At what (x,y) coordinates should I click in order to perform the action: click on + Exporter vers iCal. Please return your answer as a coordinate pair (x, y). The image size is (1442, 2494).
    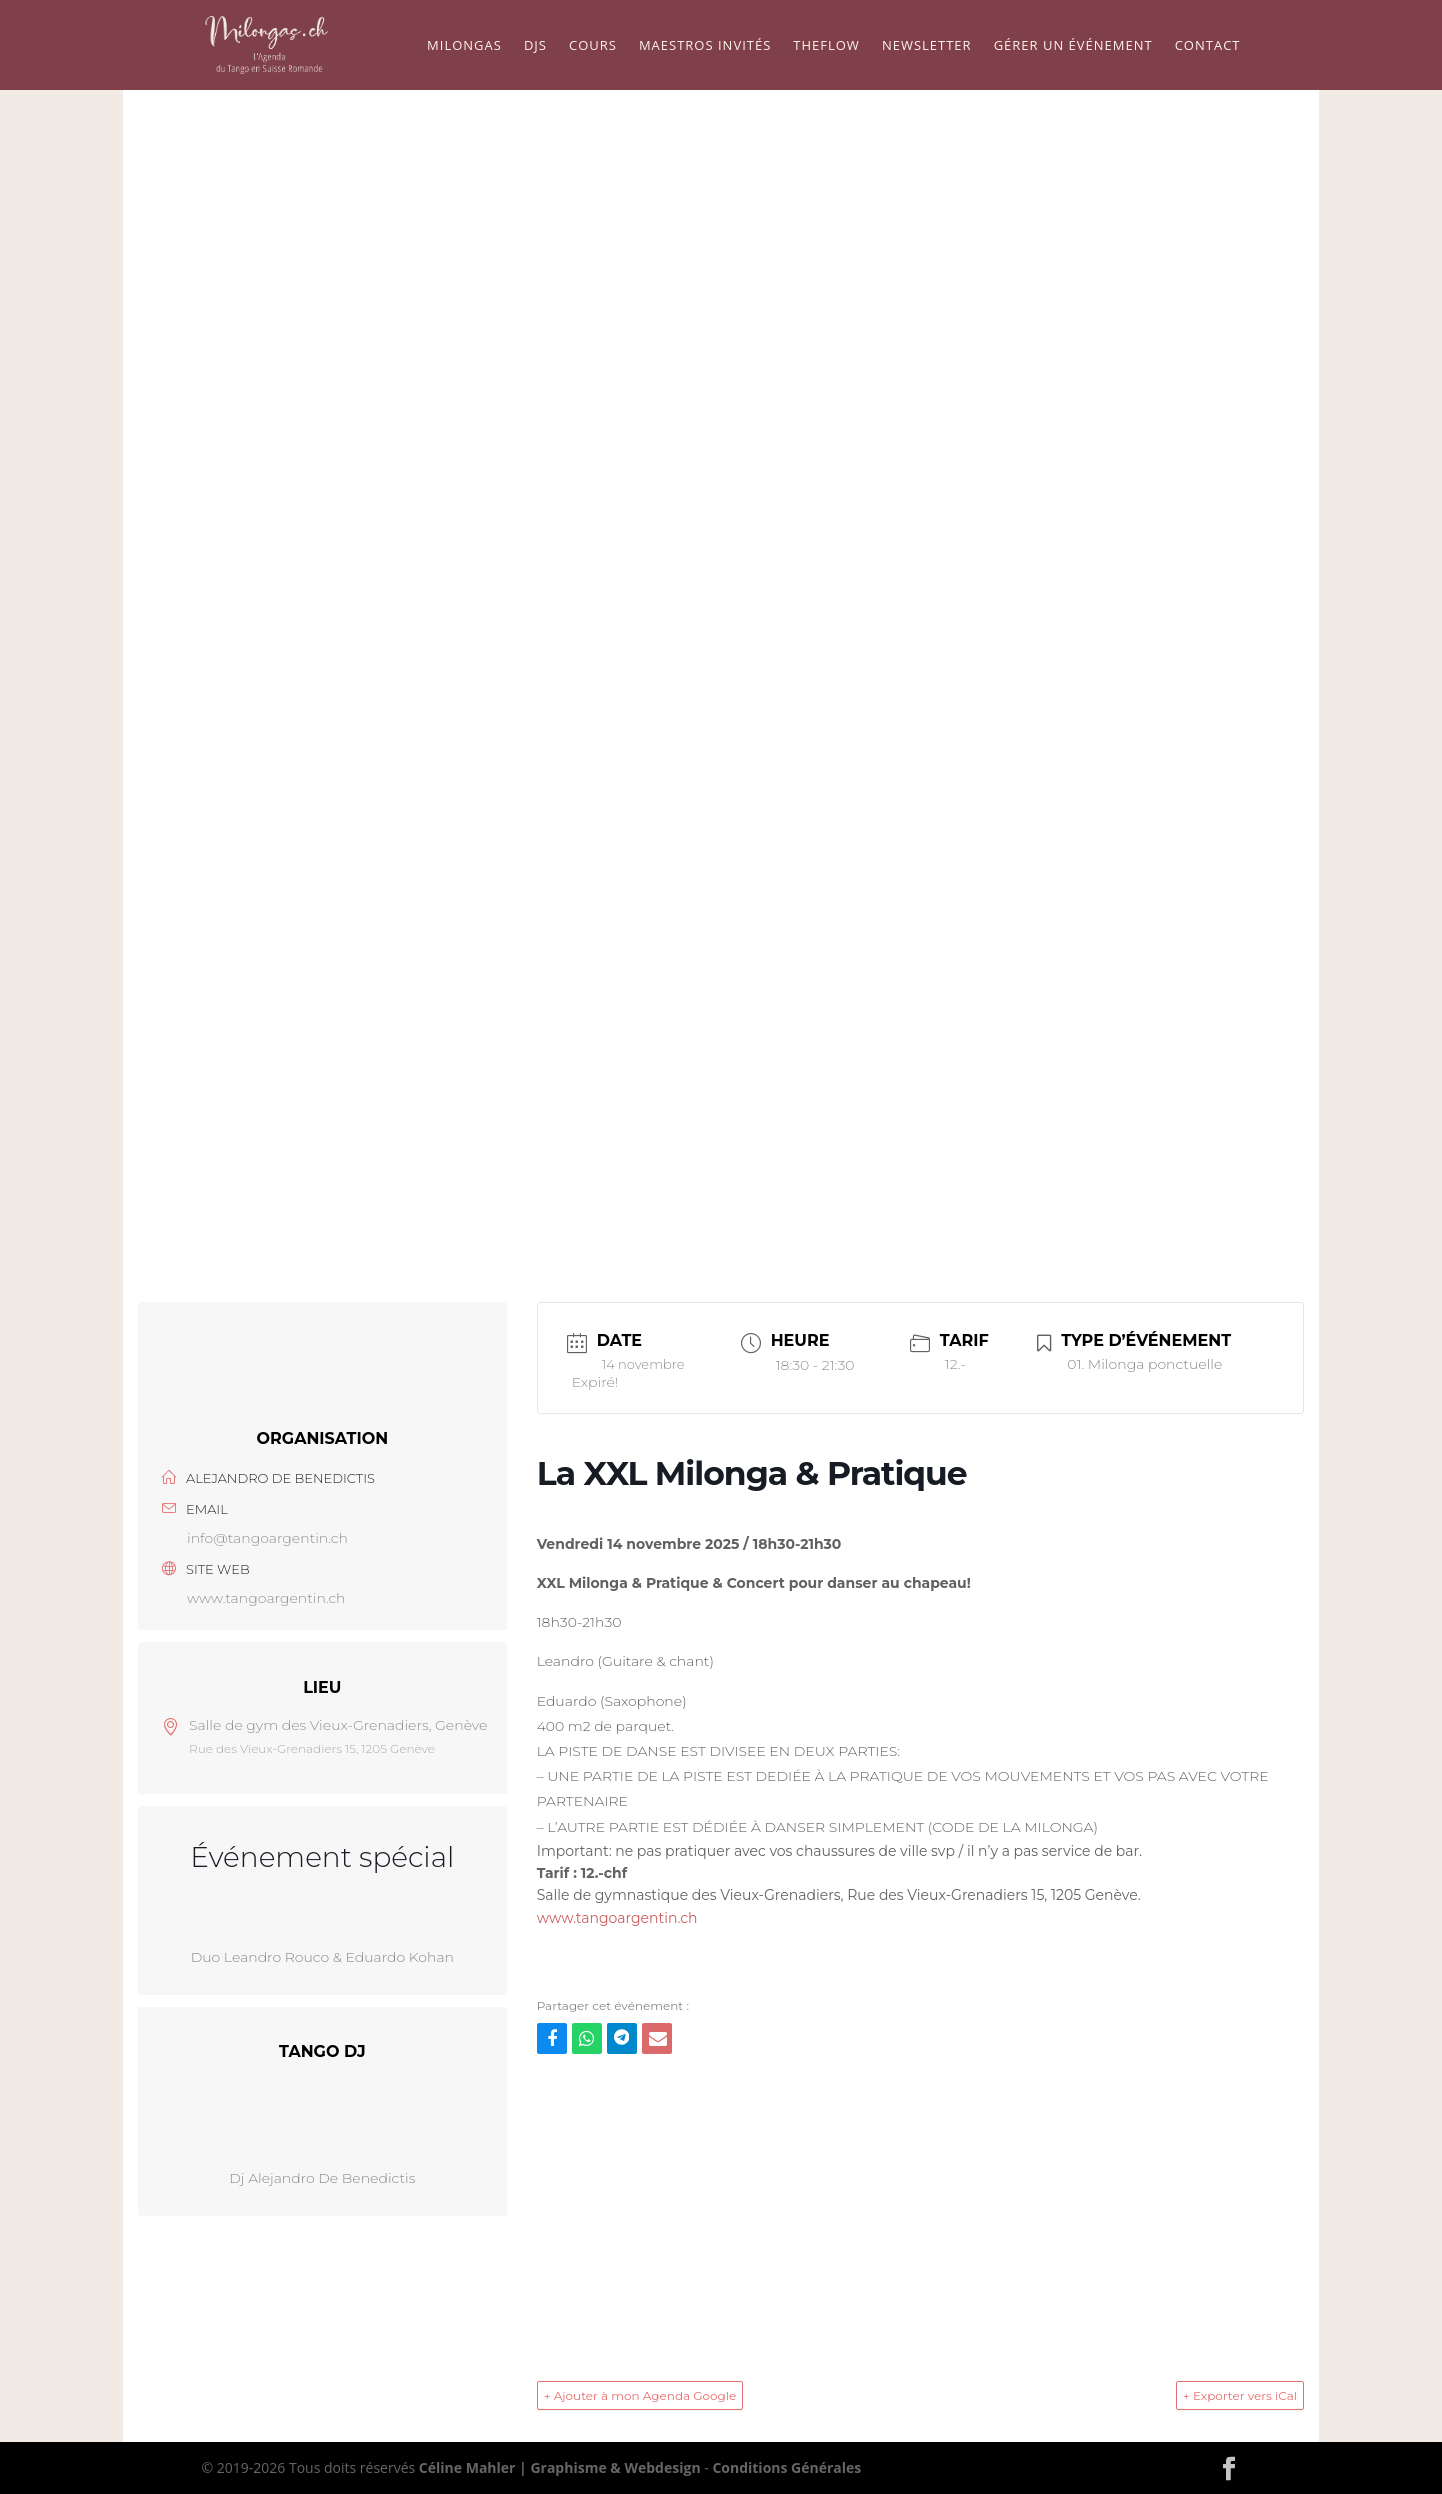
    Looking at the image, I should click on (1240, 2395).